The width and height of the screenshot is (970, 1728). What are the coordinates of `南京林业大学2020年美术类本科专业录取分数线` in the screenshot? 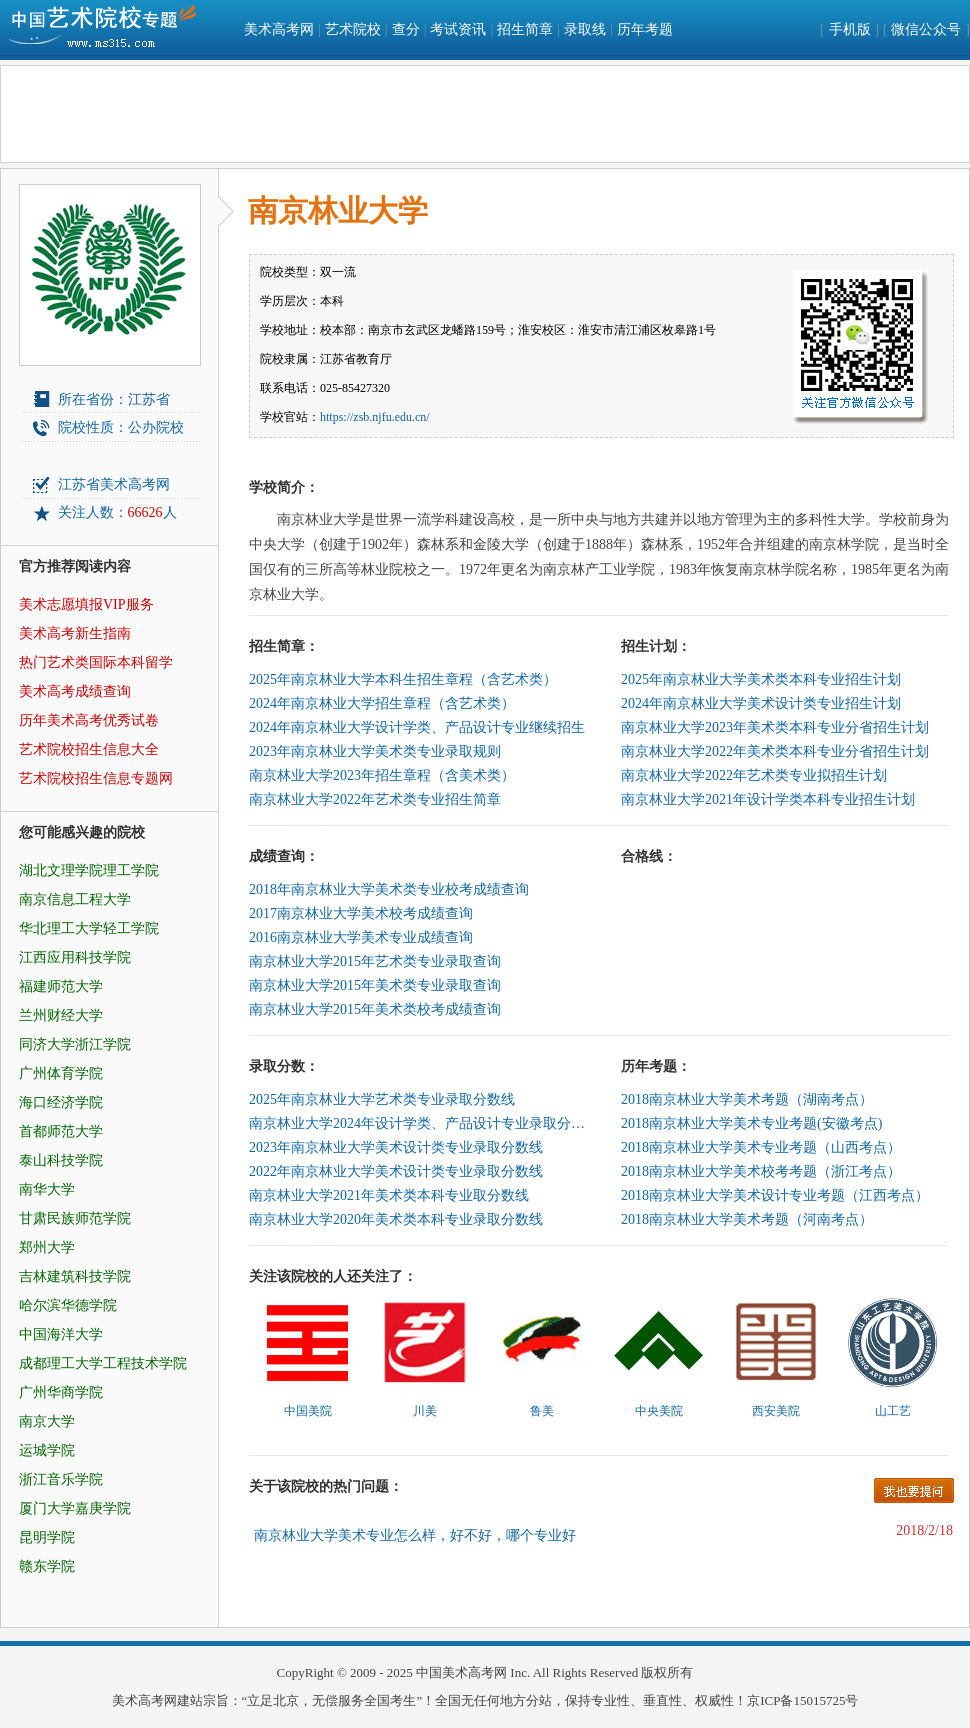 It's located at (396, 1219).